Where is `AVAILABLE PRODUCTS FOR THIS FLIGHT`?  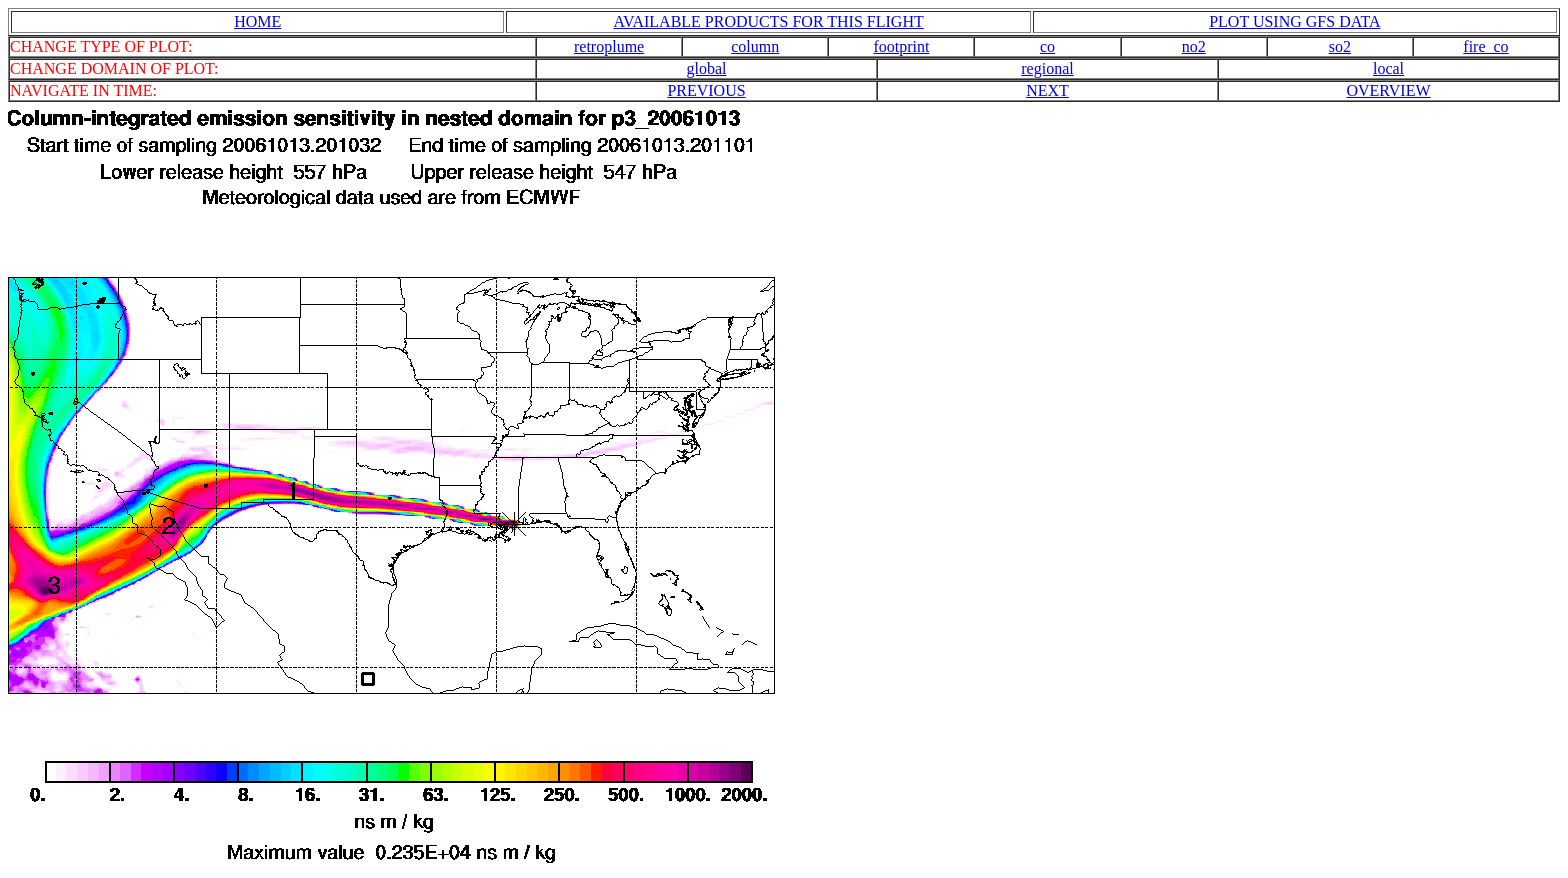
AVAILABLE PRODUCTS FOR THIS FLIGHT is located at coordinates (768, 21).